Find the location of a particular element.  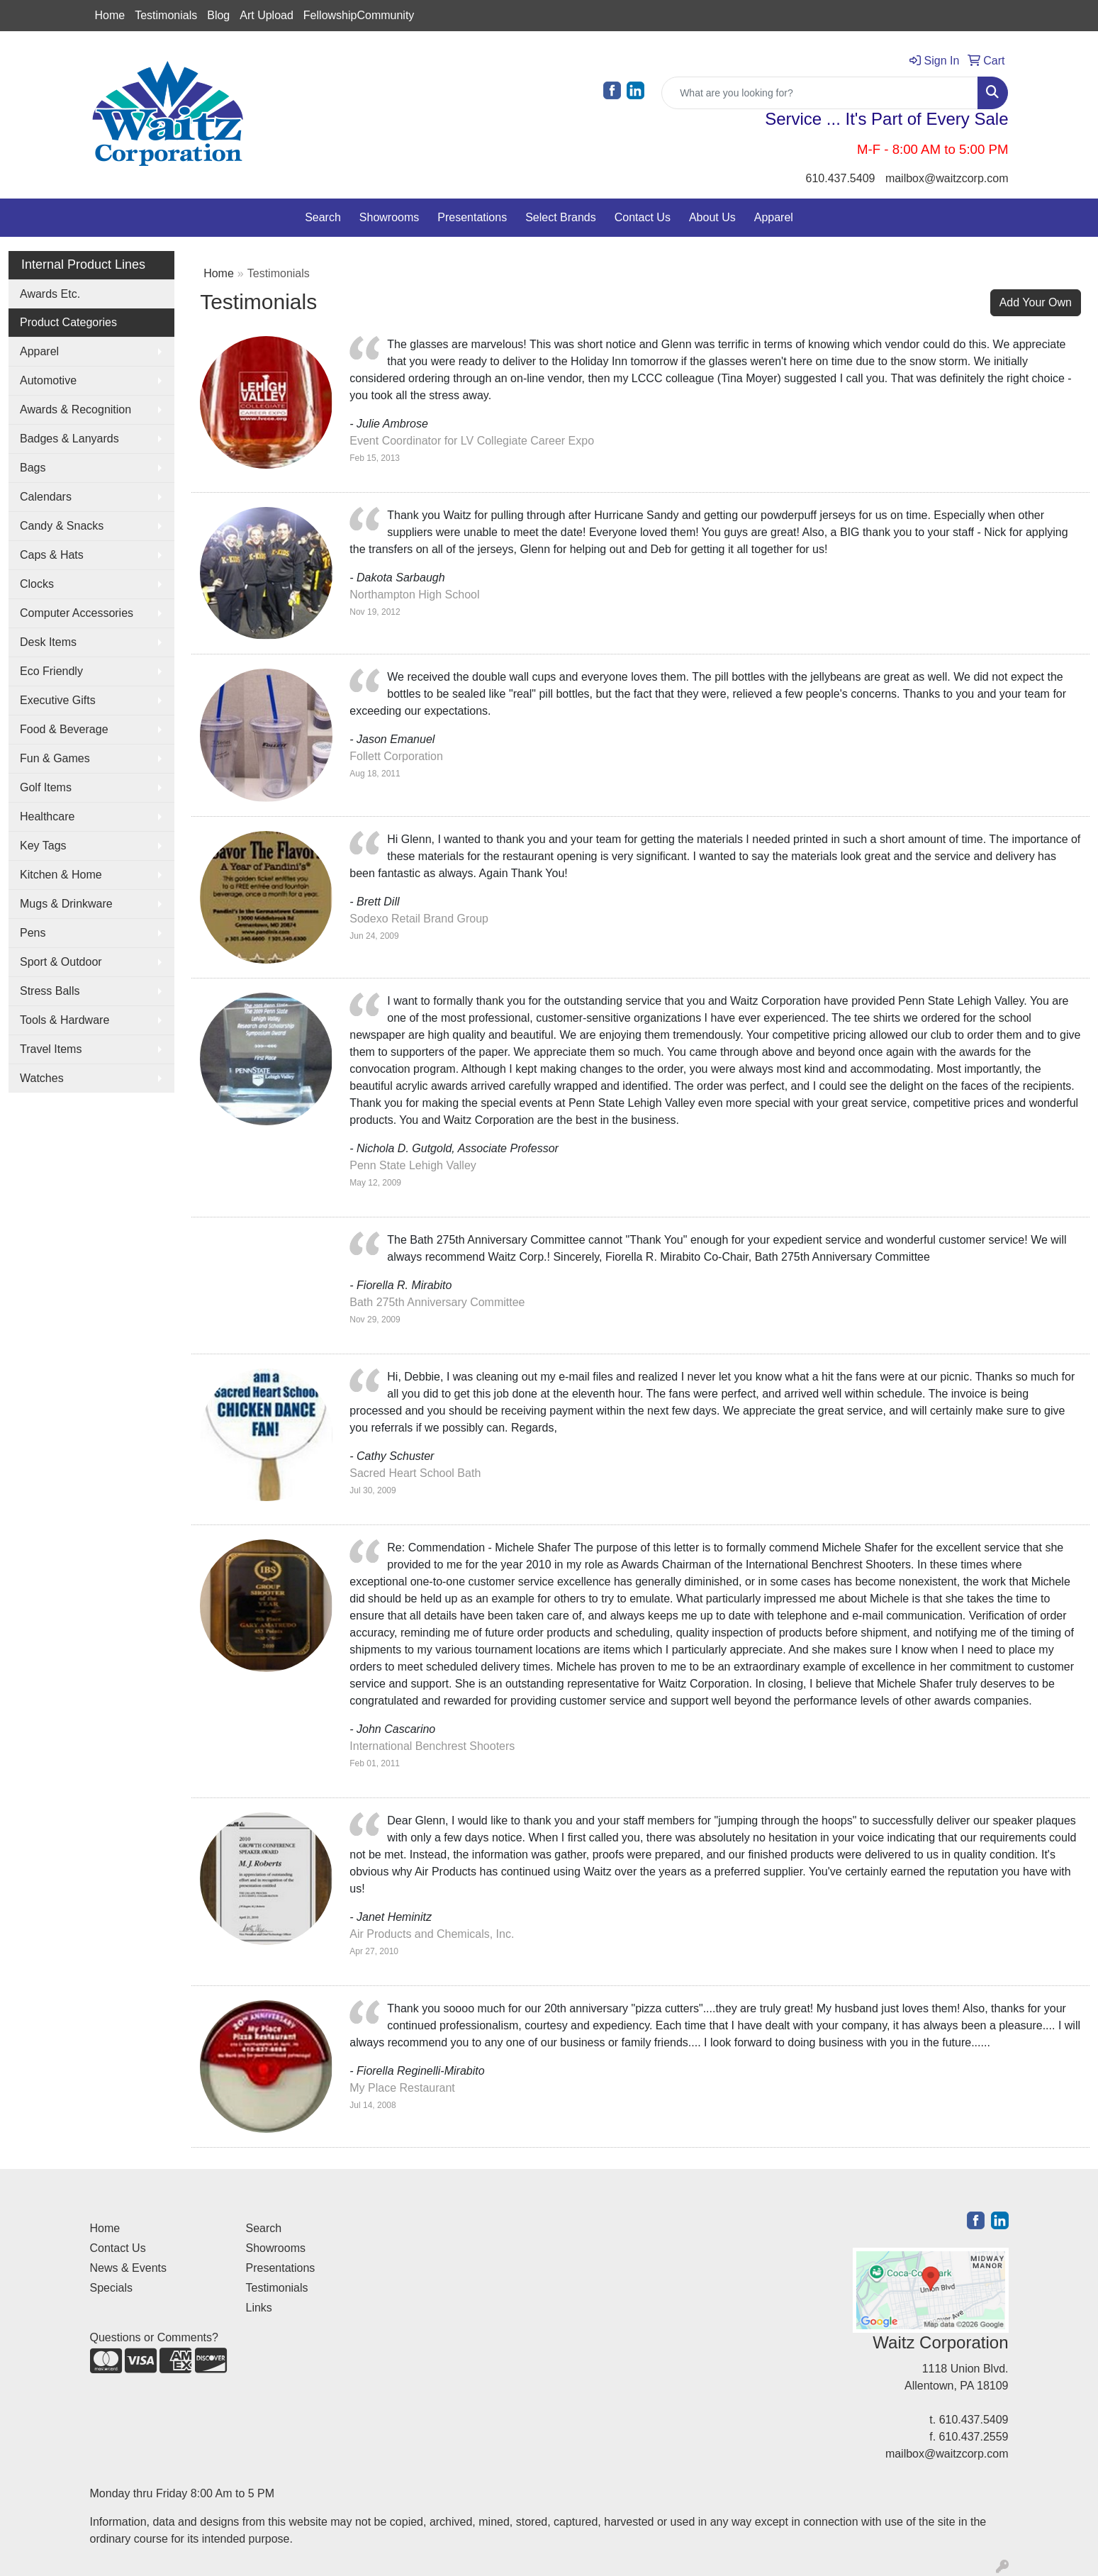

Awards & Recognition is located at coordinates (75, 409).